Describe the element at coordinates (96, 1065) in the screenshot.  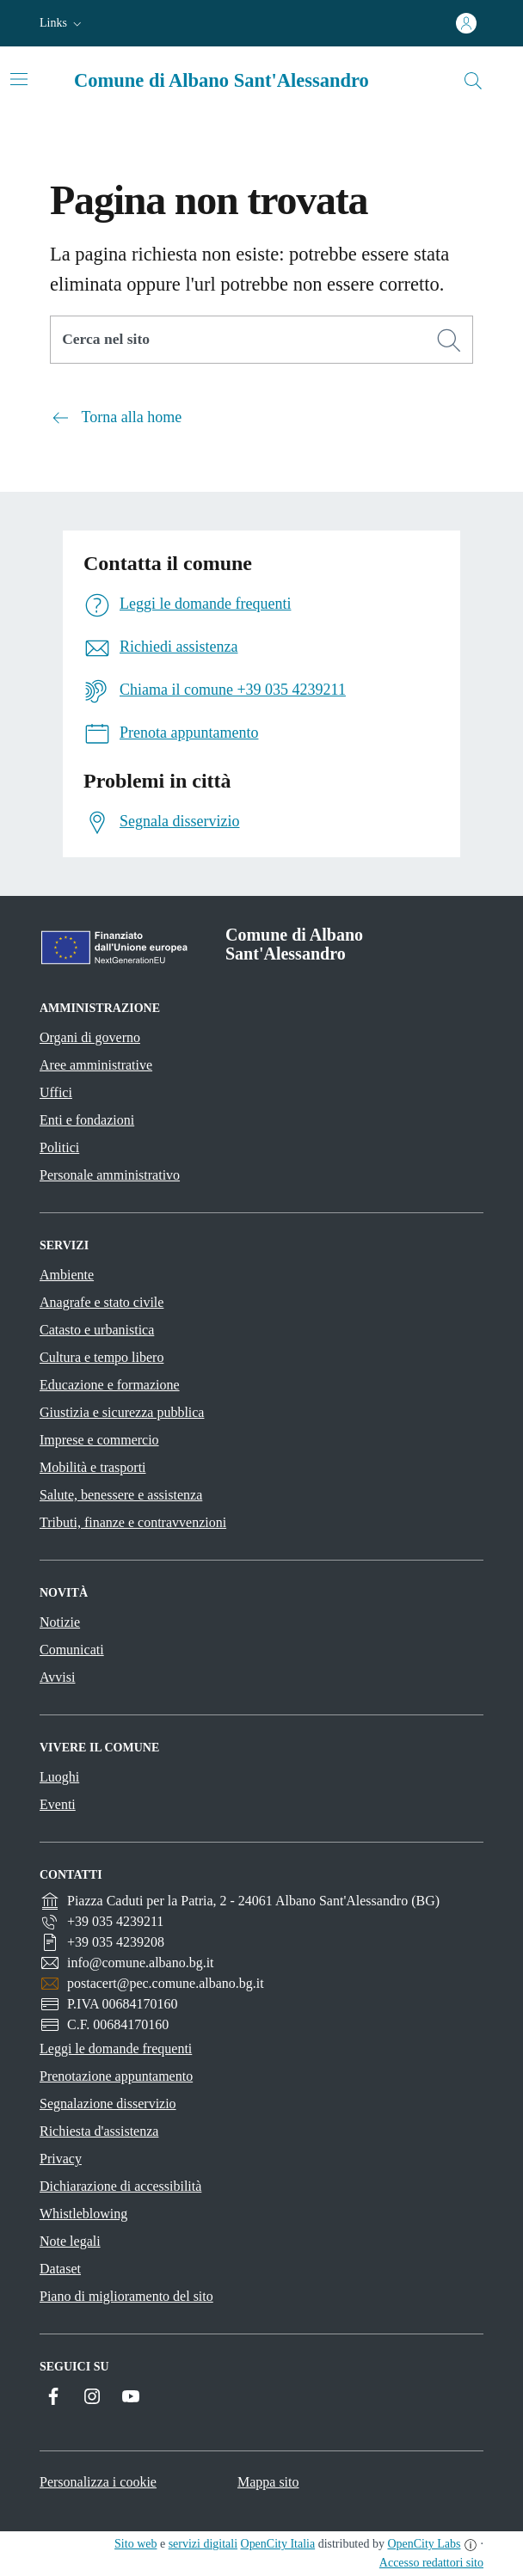
I see `Aree amministrative` at that location.